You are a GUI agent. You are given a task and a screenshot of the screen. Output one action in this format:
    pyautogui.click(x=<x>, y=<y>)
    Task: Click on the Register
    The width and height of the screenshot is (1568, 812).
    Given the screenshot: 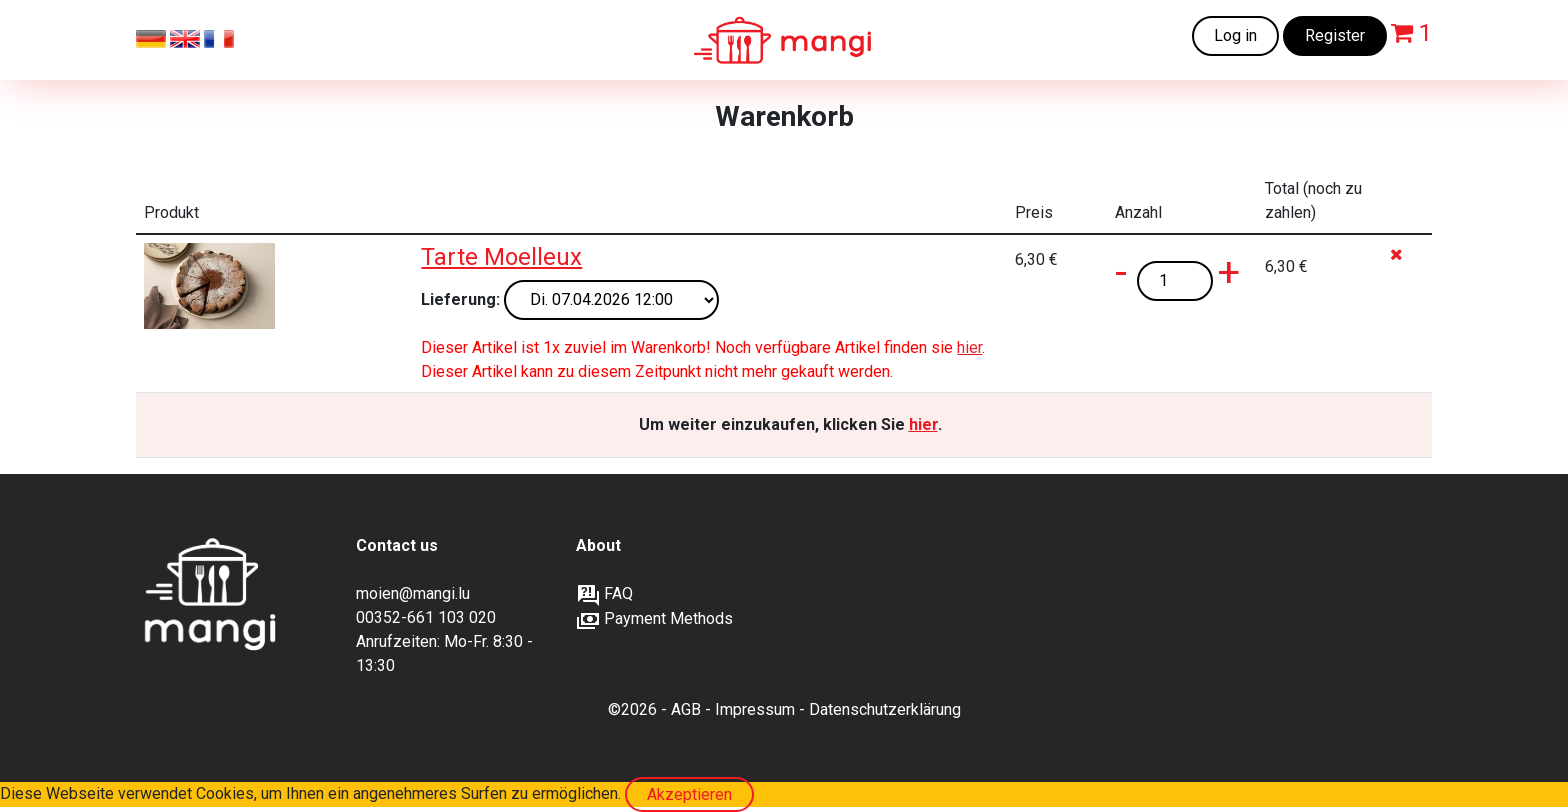 What is the action you would take?
    pyautogui.click(x=1335, y=35)
    